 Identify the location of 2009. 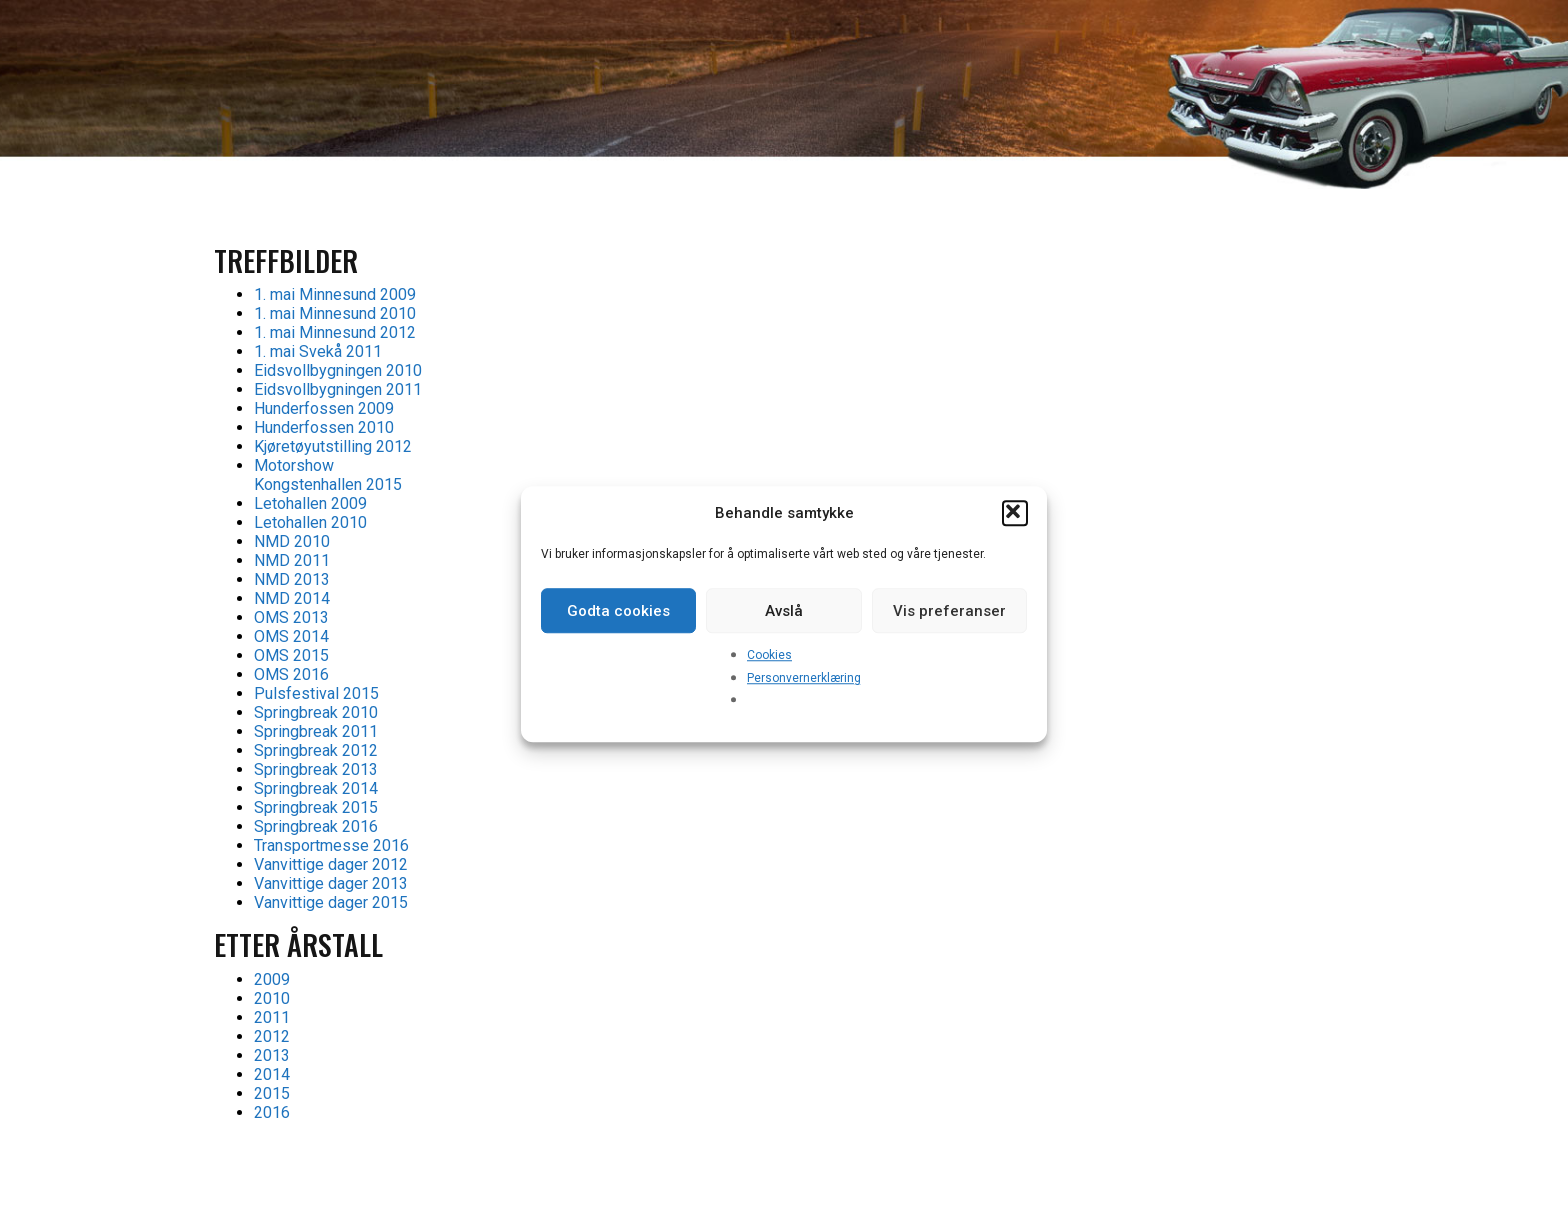
(272, 979).